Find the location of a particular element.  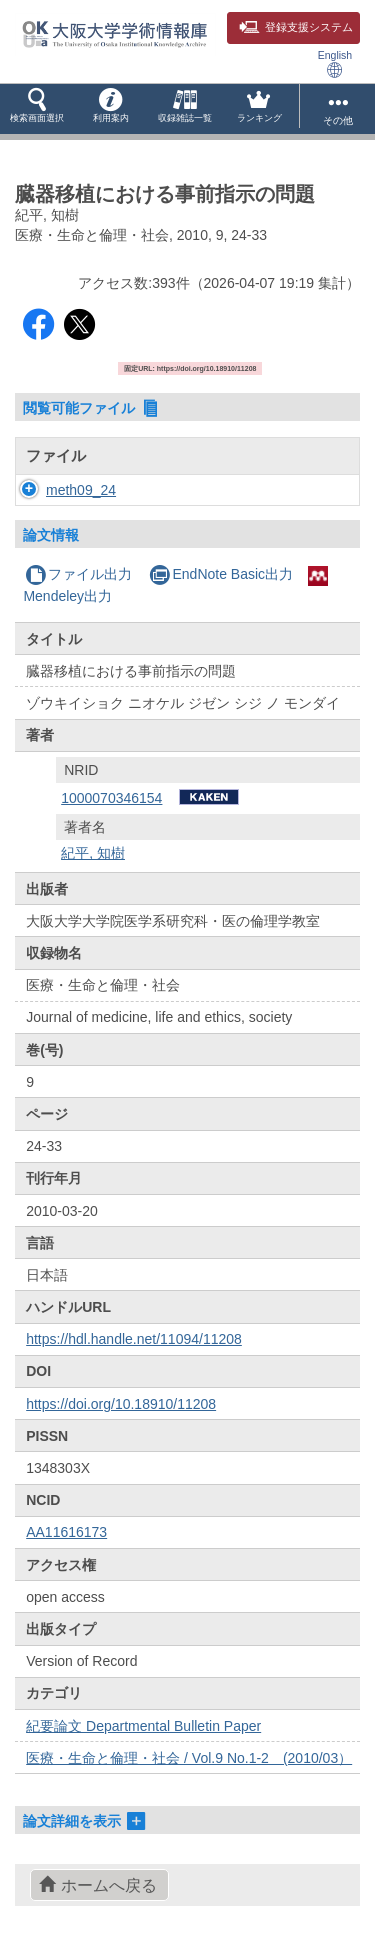

AA11616173 is located at coordinates (66, 1532).